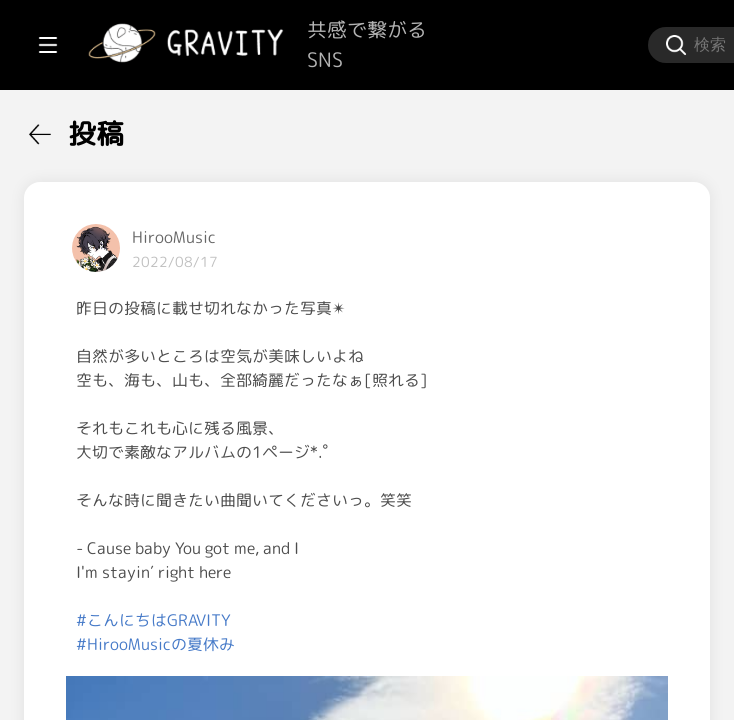  Describe the element at coordinates (120, 128) in the screenshot. I see `[menuitem]` at that location.